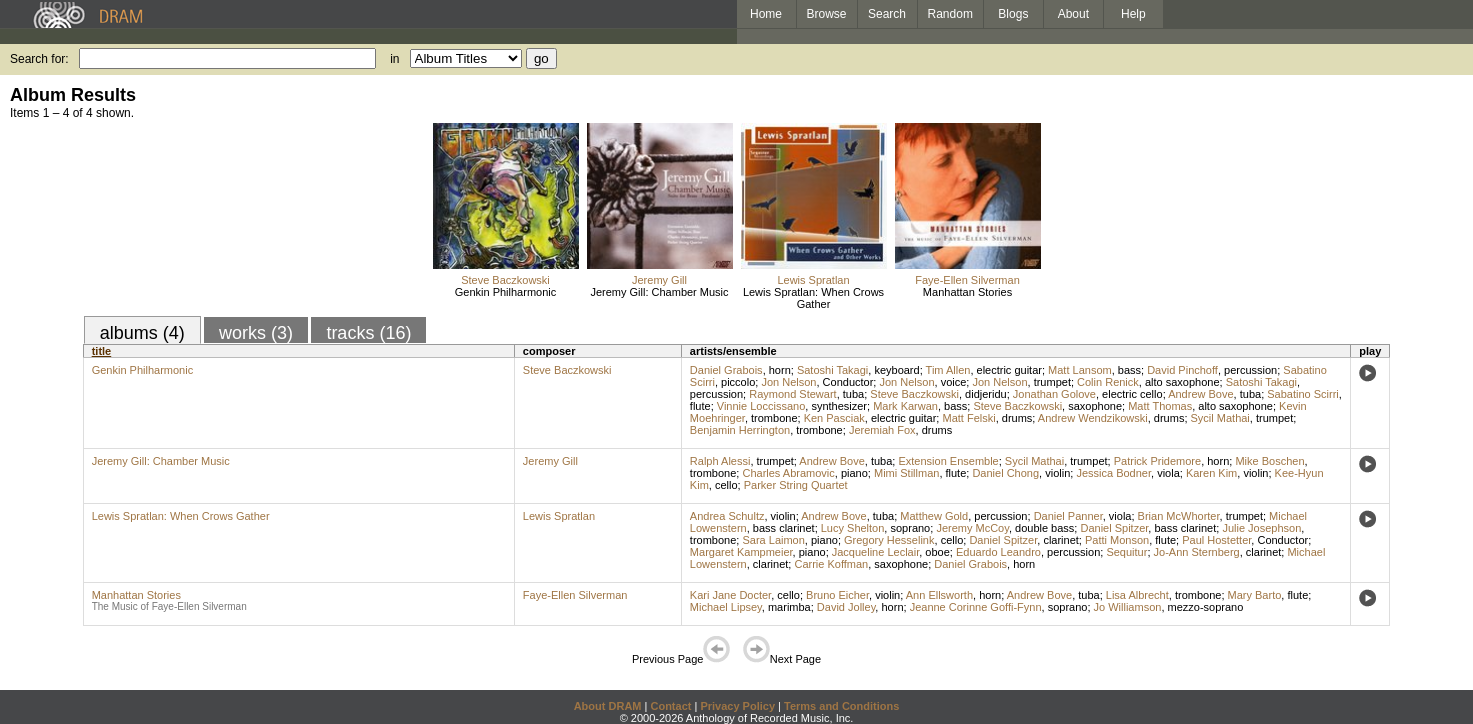  I want to click on Sara Laimon, so click(773, 540).